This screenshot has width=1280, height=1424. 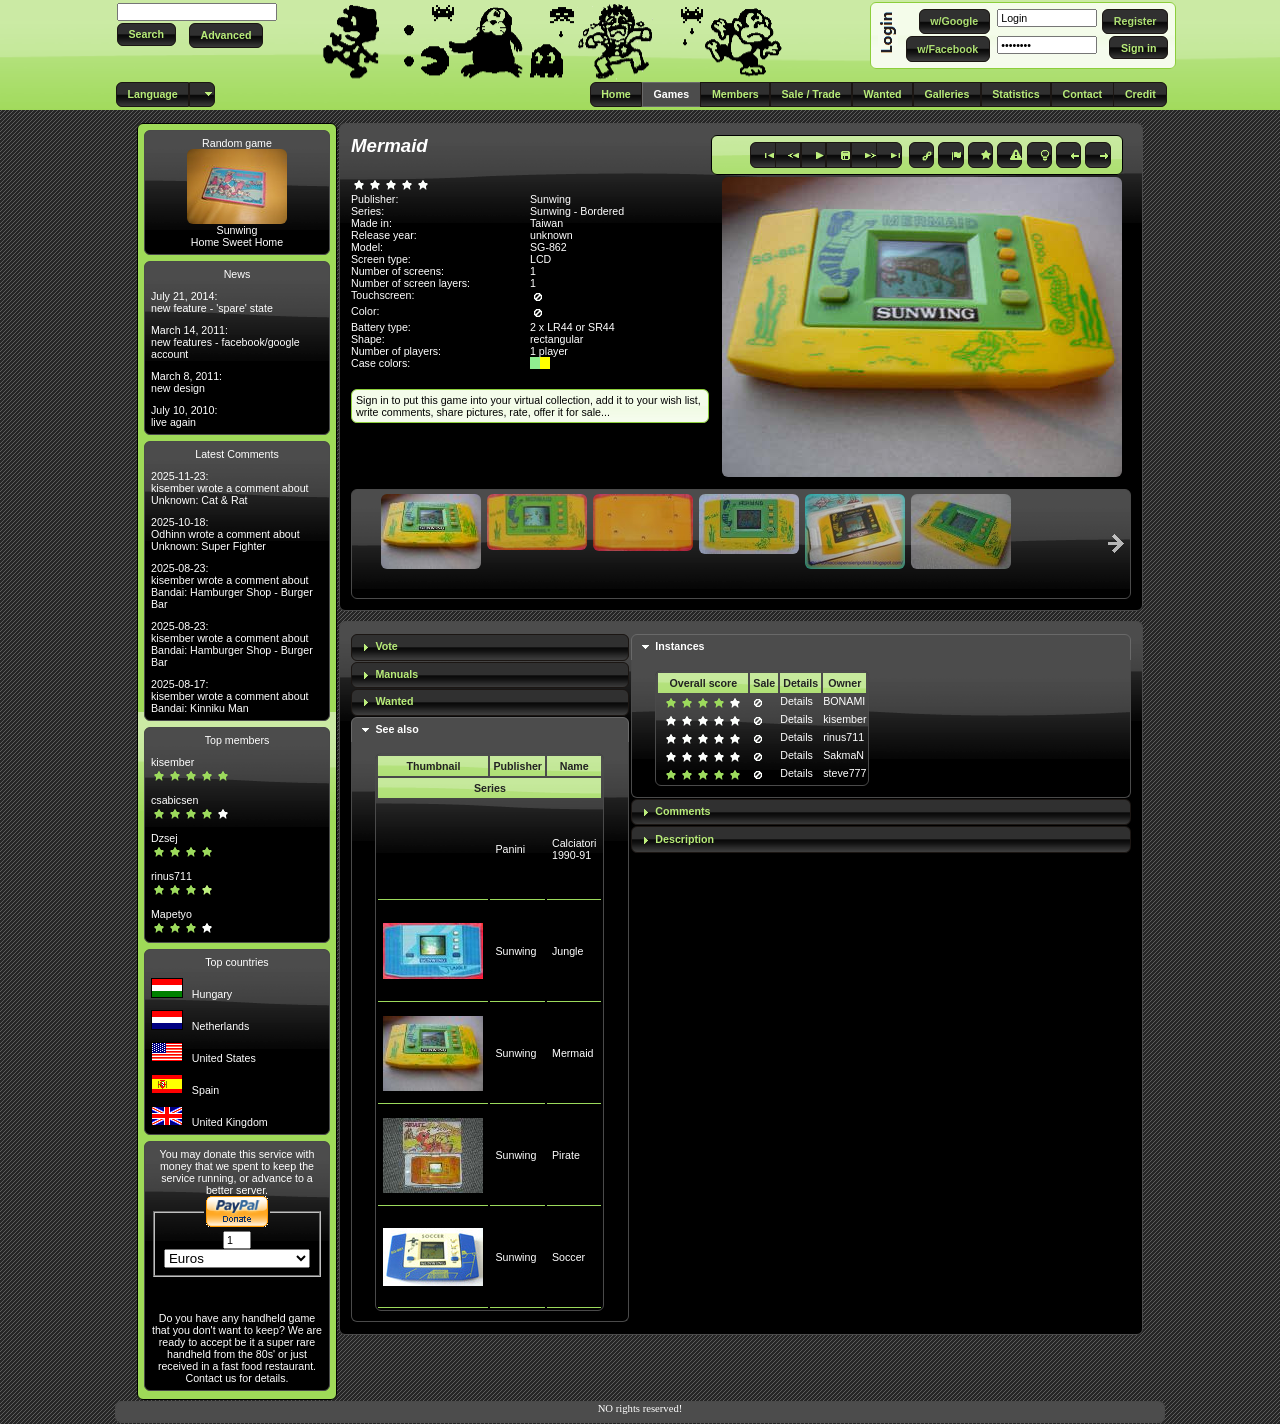 I want to click on 2025-10-18: Odhinn wrote a comment about Unknown: Super Fighter, so click(x=225, y=534).